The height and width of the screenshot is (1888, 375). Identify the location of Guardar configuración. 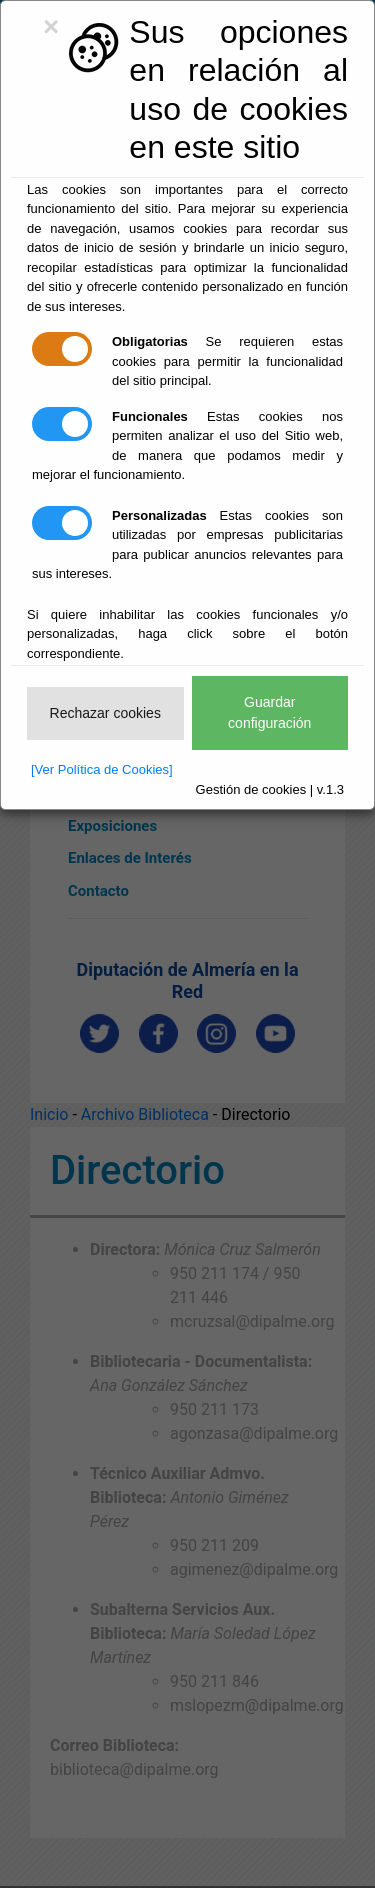
(269, 712).